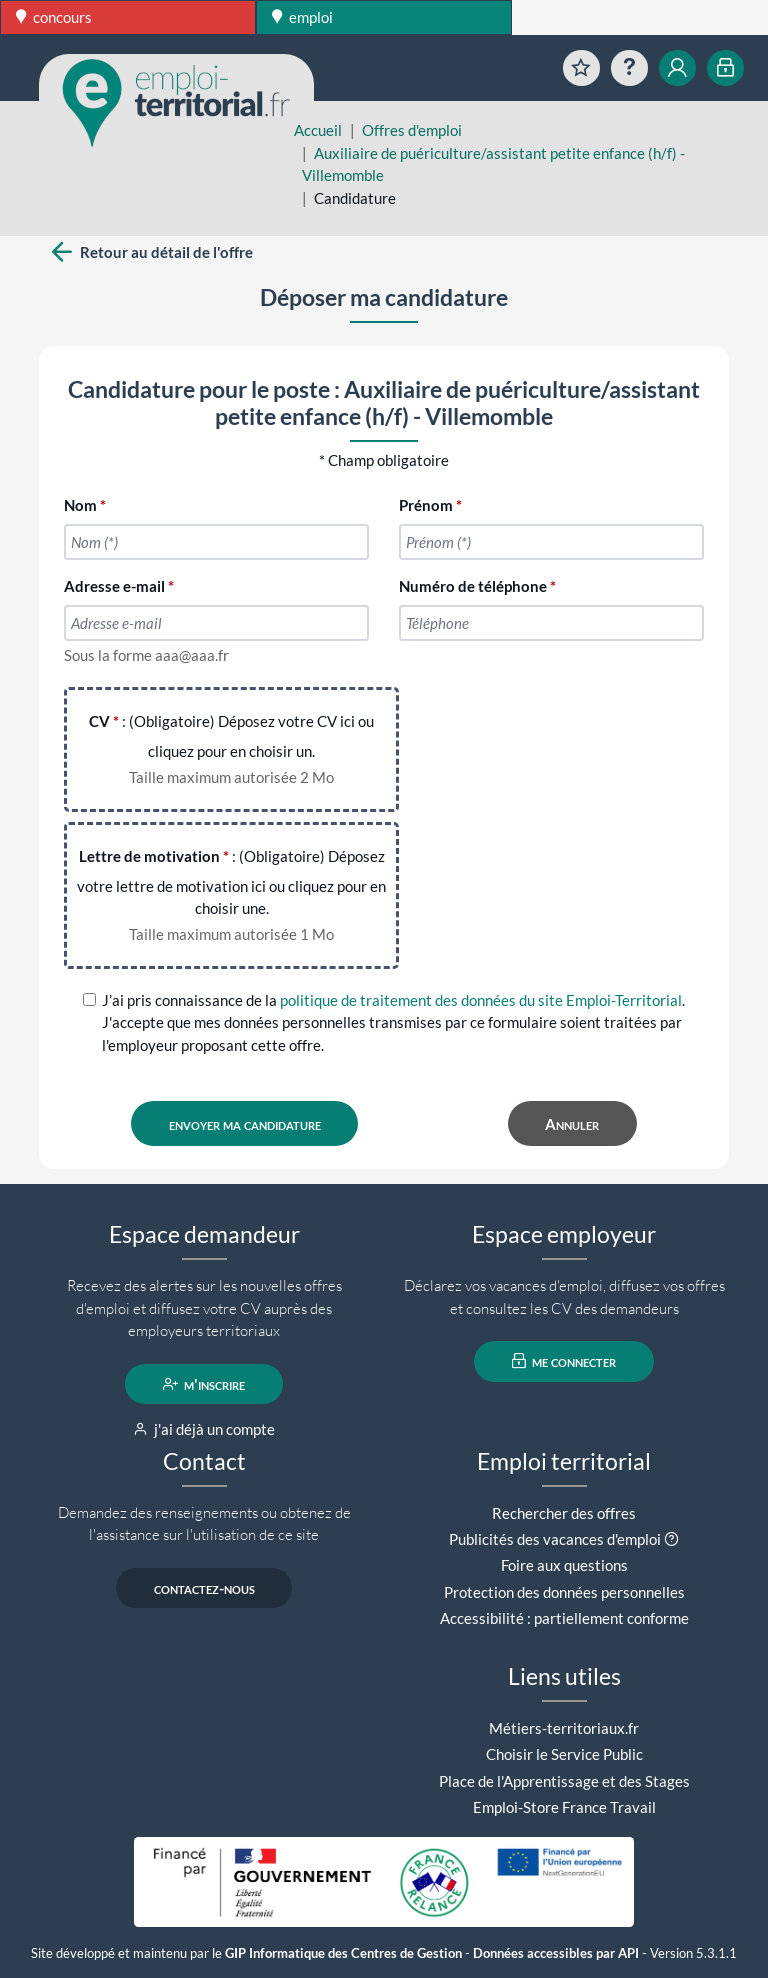  Describe the element at coordinates (204, 1384) in the screenshot. I see `m'inscrire` at that location.